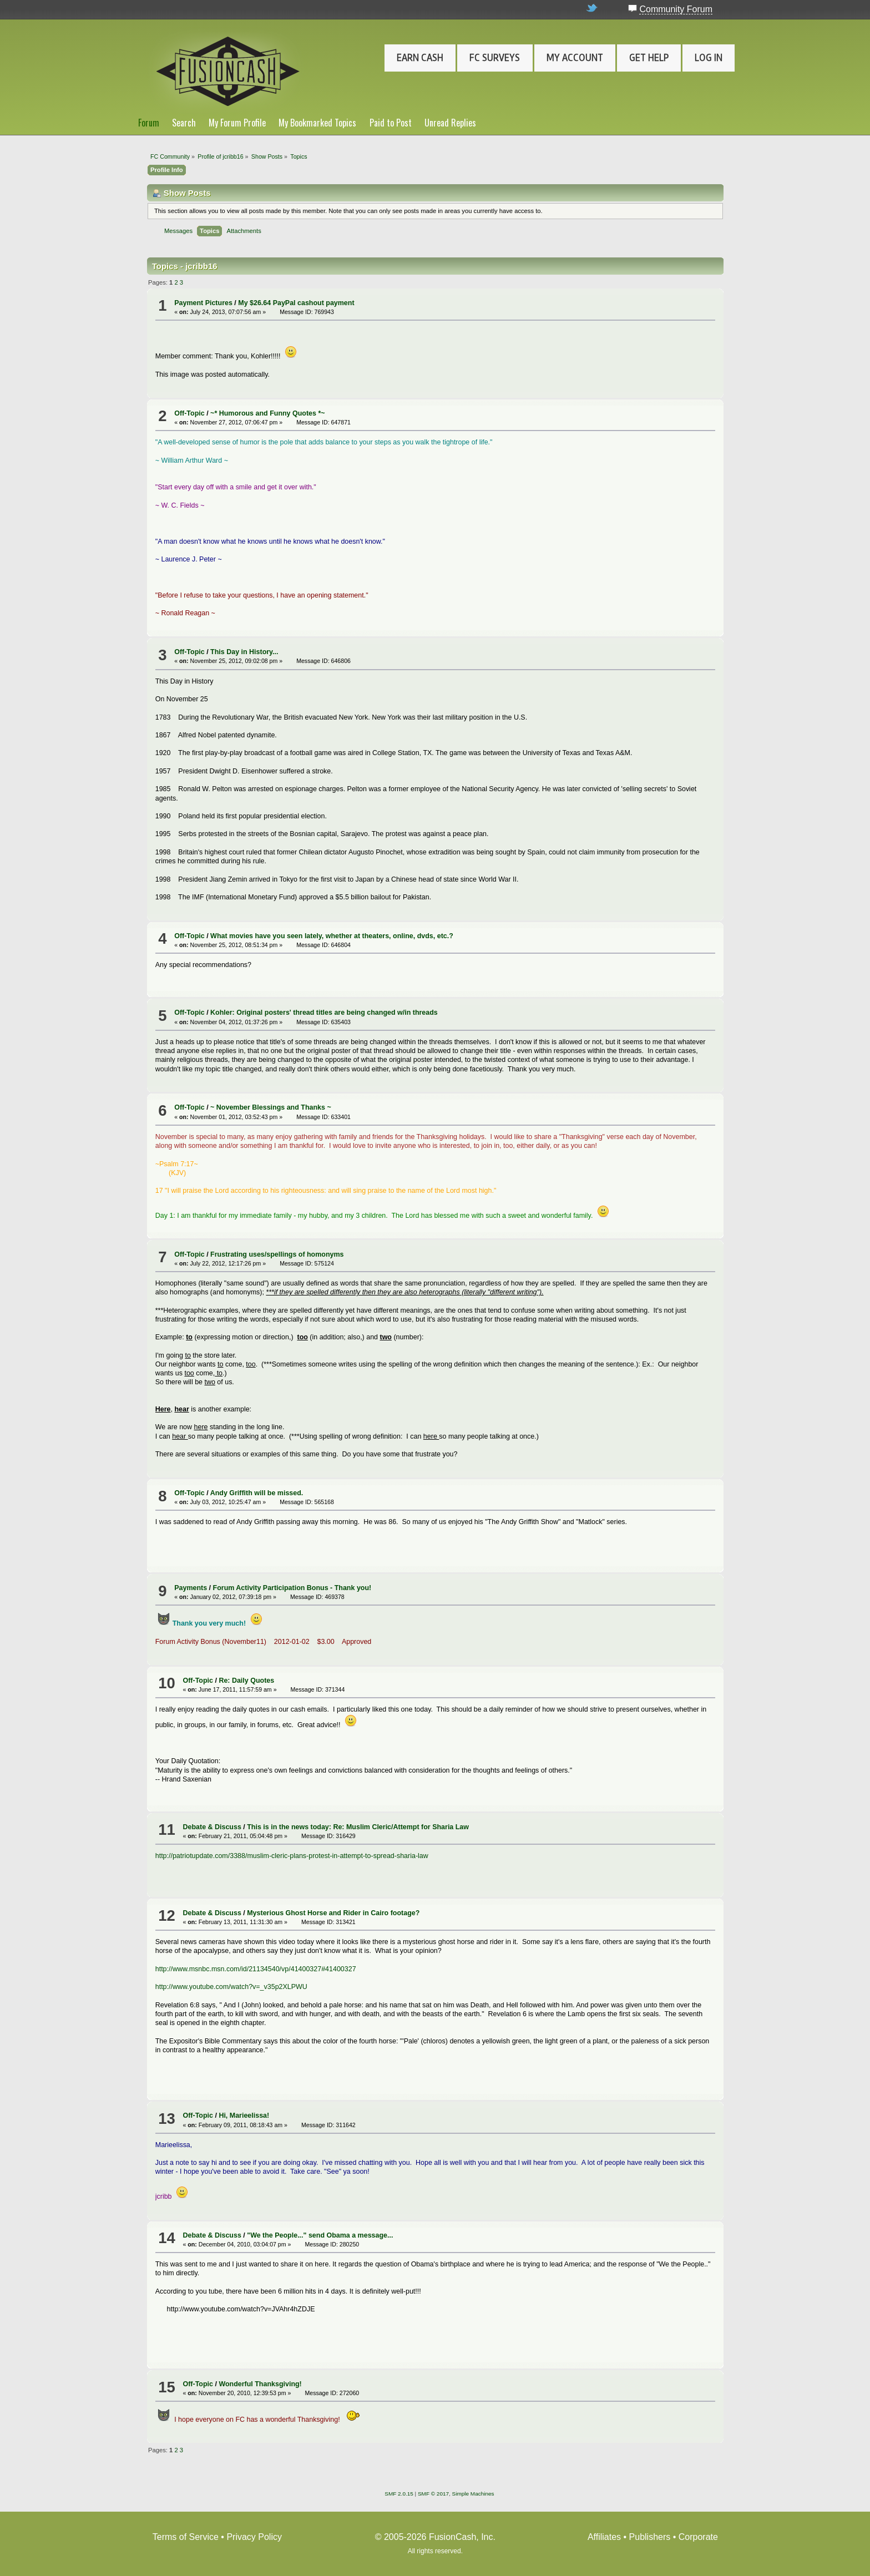  I want to click on SMF © 2017, so click(433, 2494).